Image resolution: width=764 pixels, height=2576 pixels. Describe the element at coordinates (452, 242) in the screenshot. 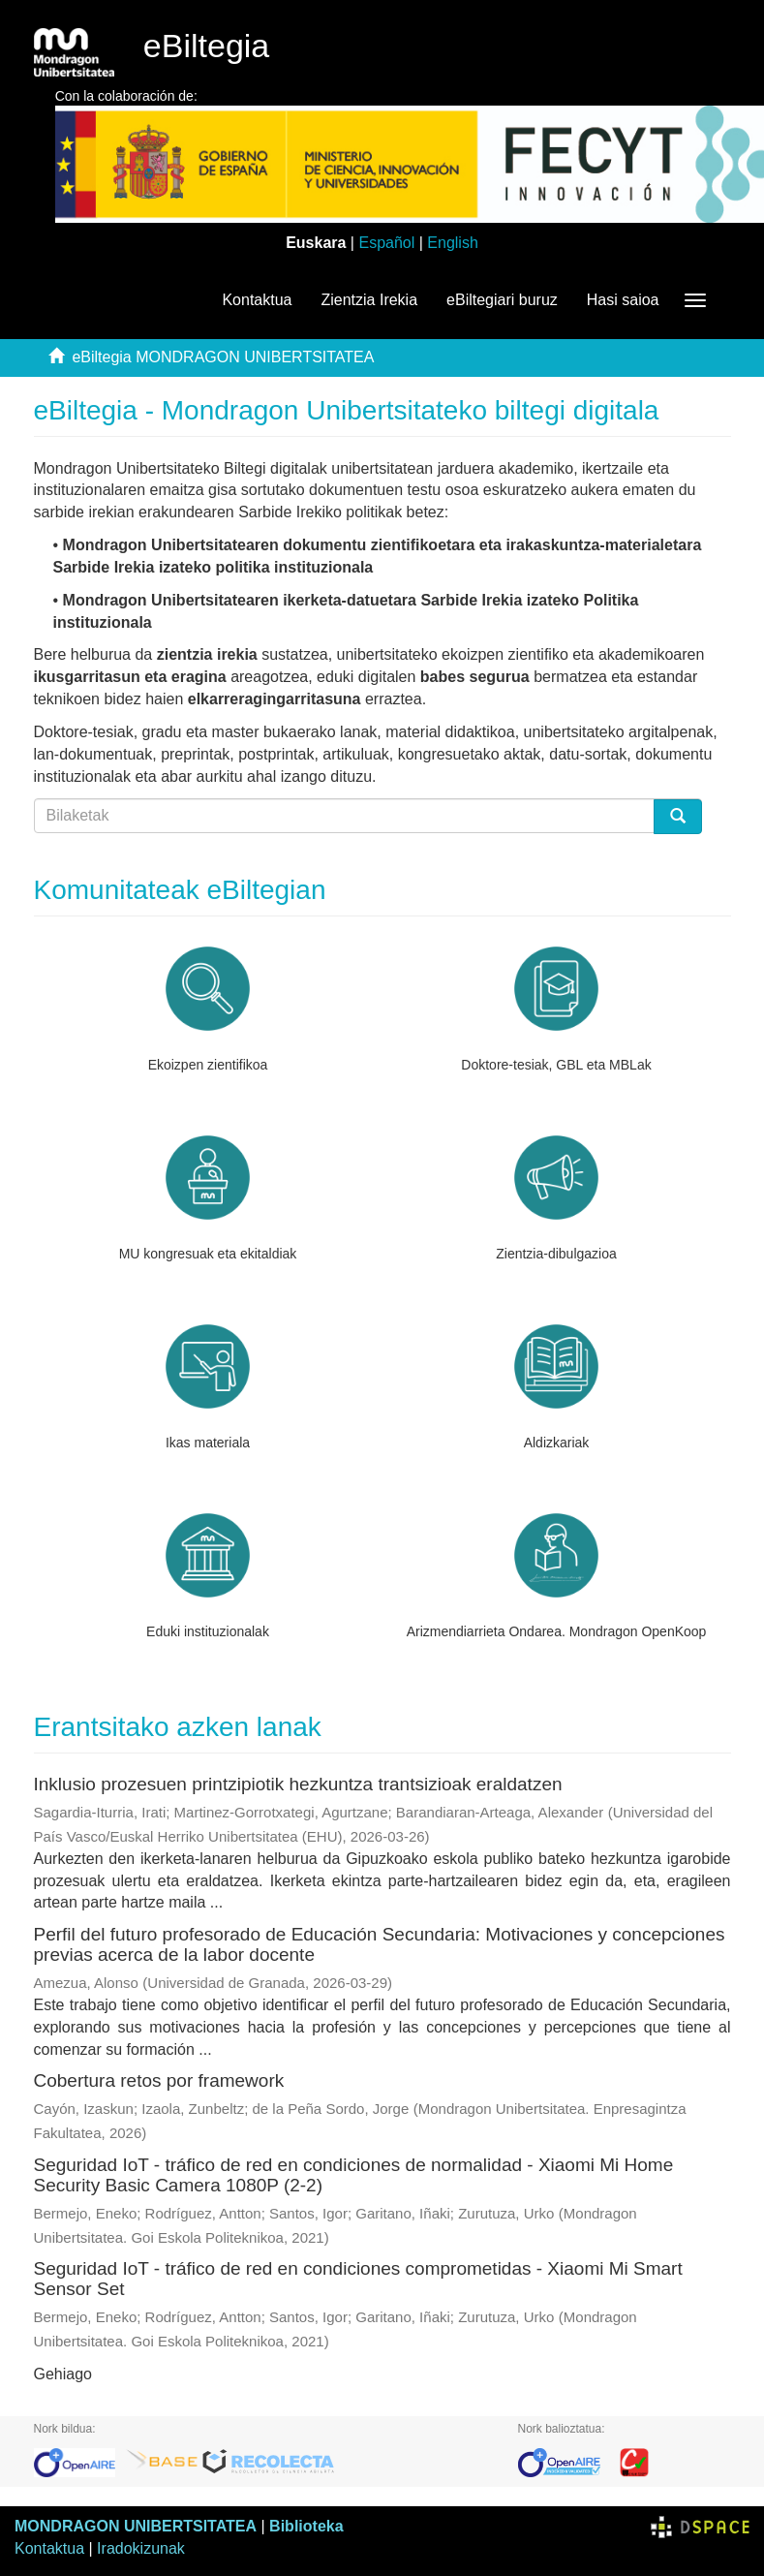

I see `English` at that location.